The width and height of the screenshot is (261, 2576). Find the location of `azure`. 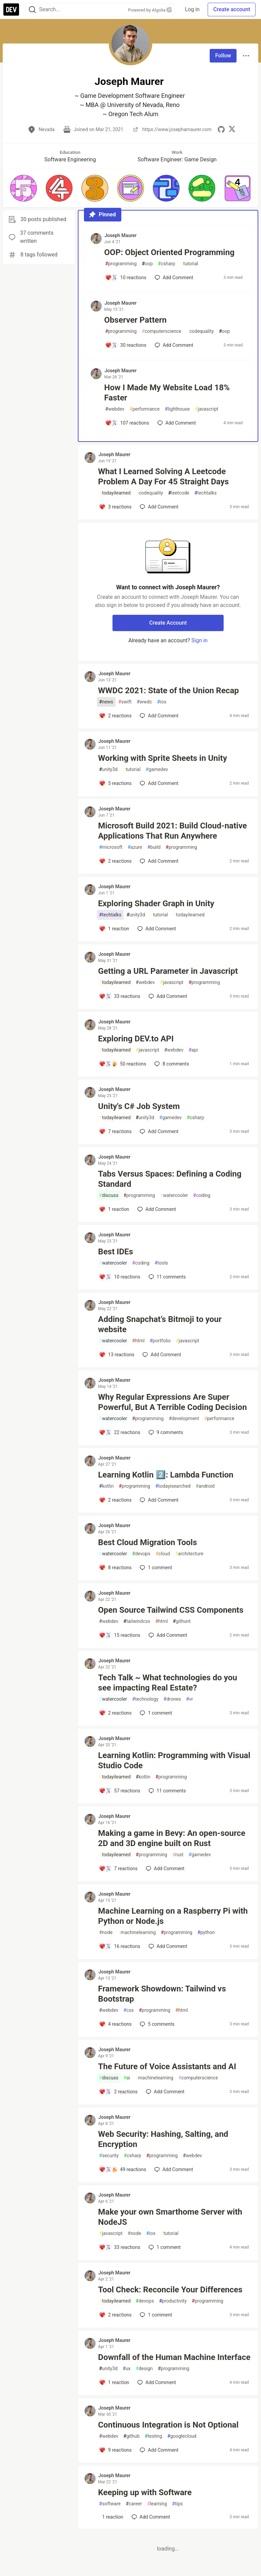

azure is located at coordinates (134, 847).